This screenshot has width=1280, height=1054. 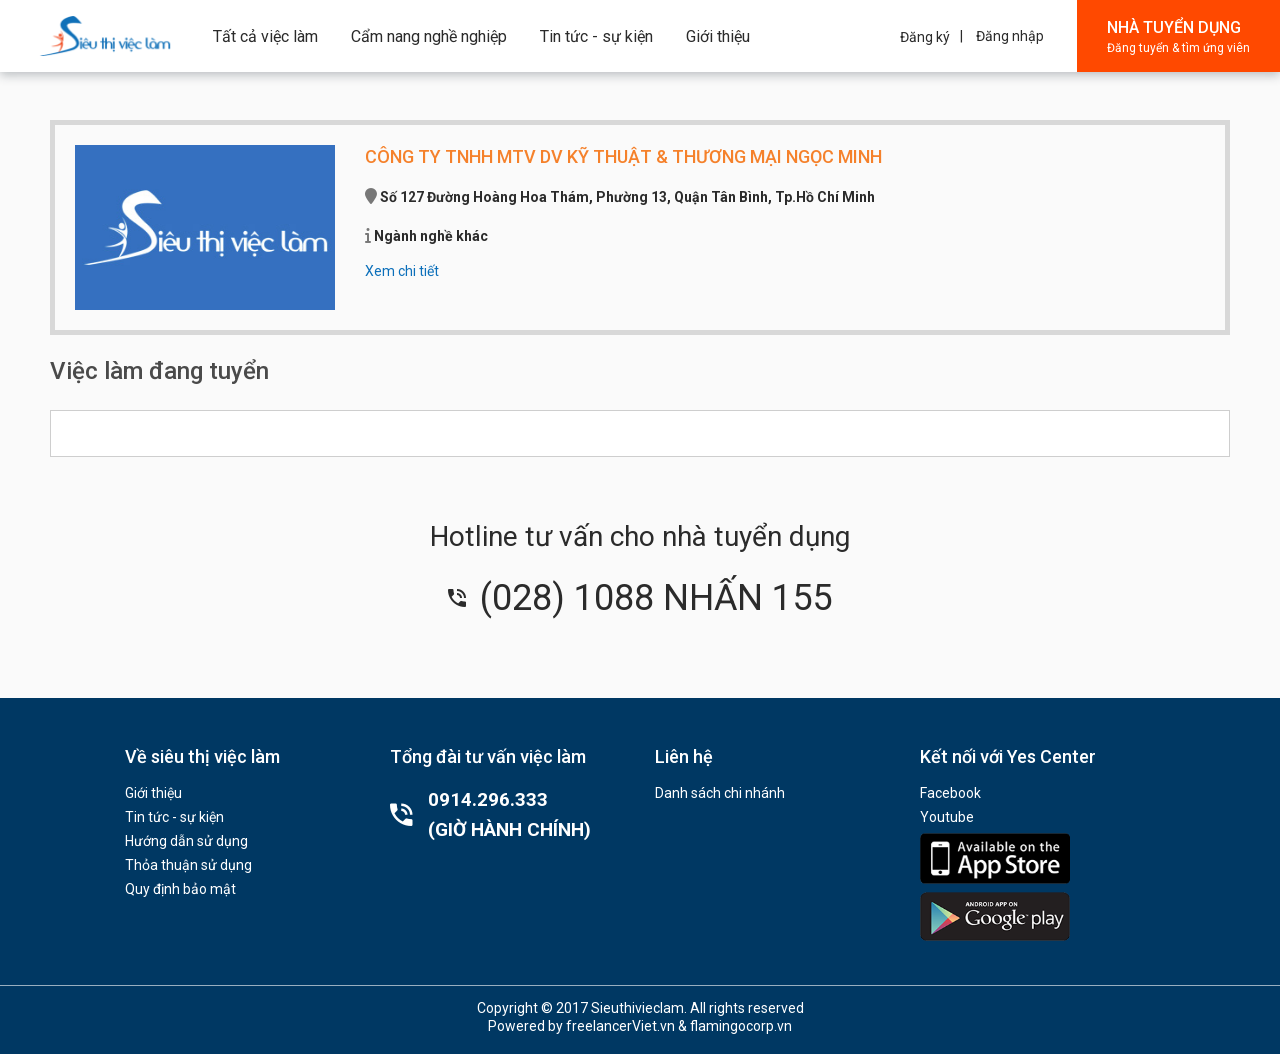 I want to click on Cẩm nang nghề nghiệp, so click(x=429, y=36).